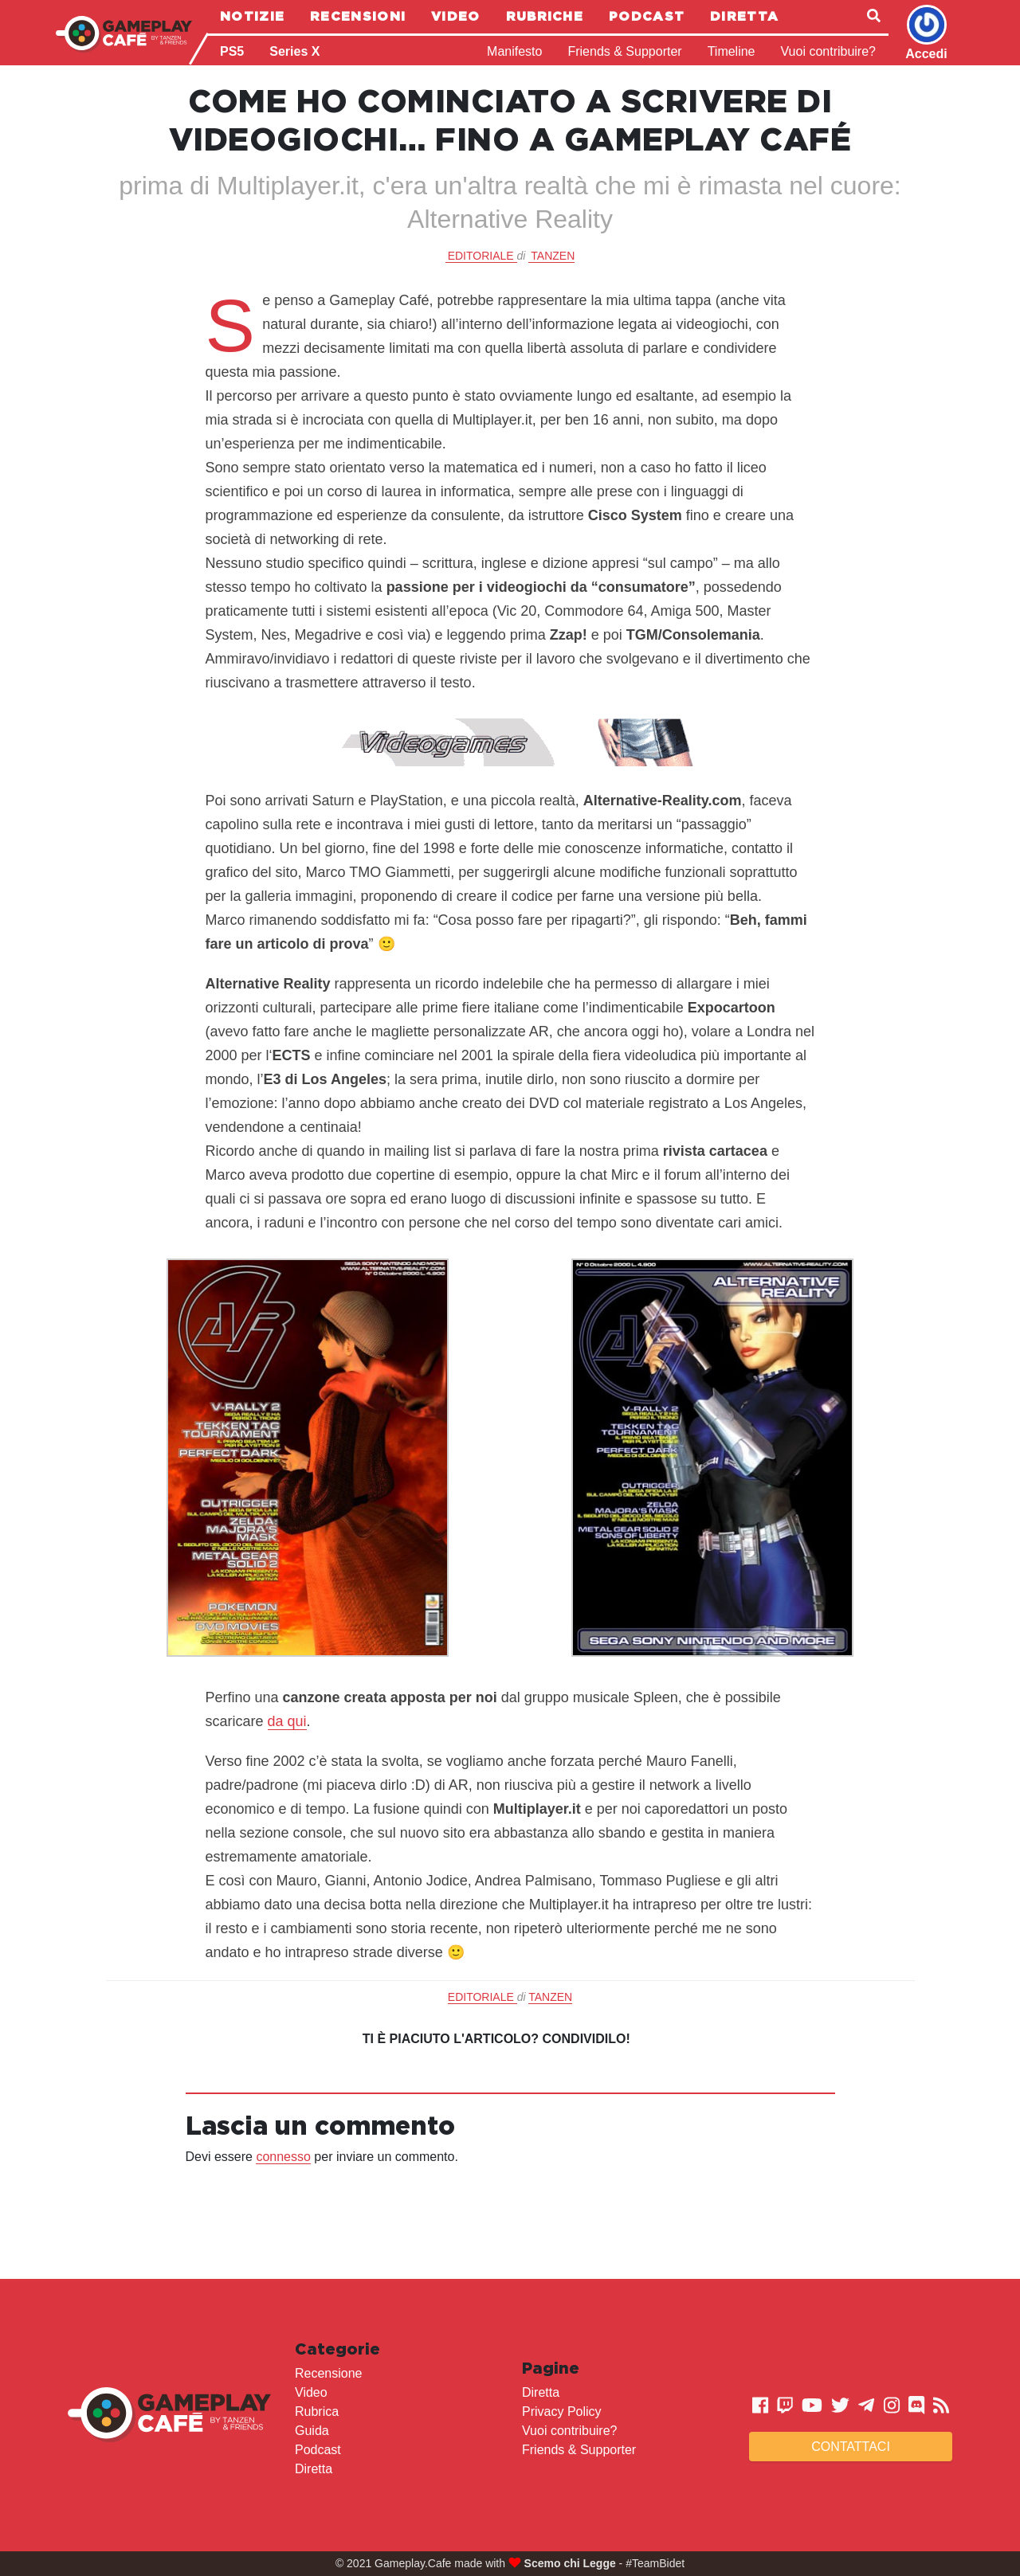 This screenshot has height=2576, width=1020. Describe the element at coordinates (317, 2411) in the screenshot. I see `Rubrica` at that location.